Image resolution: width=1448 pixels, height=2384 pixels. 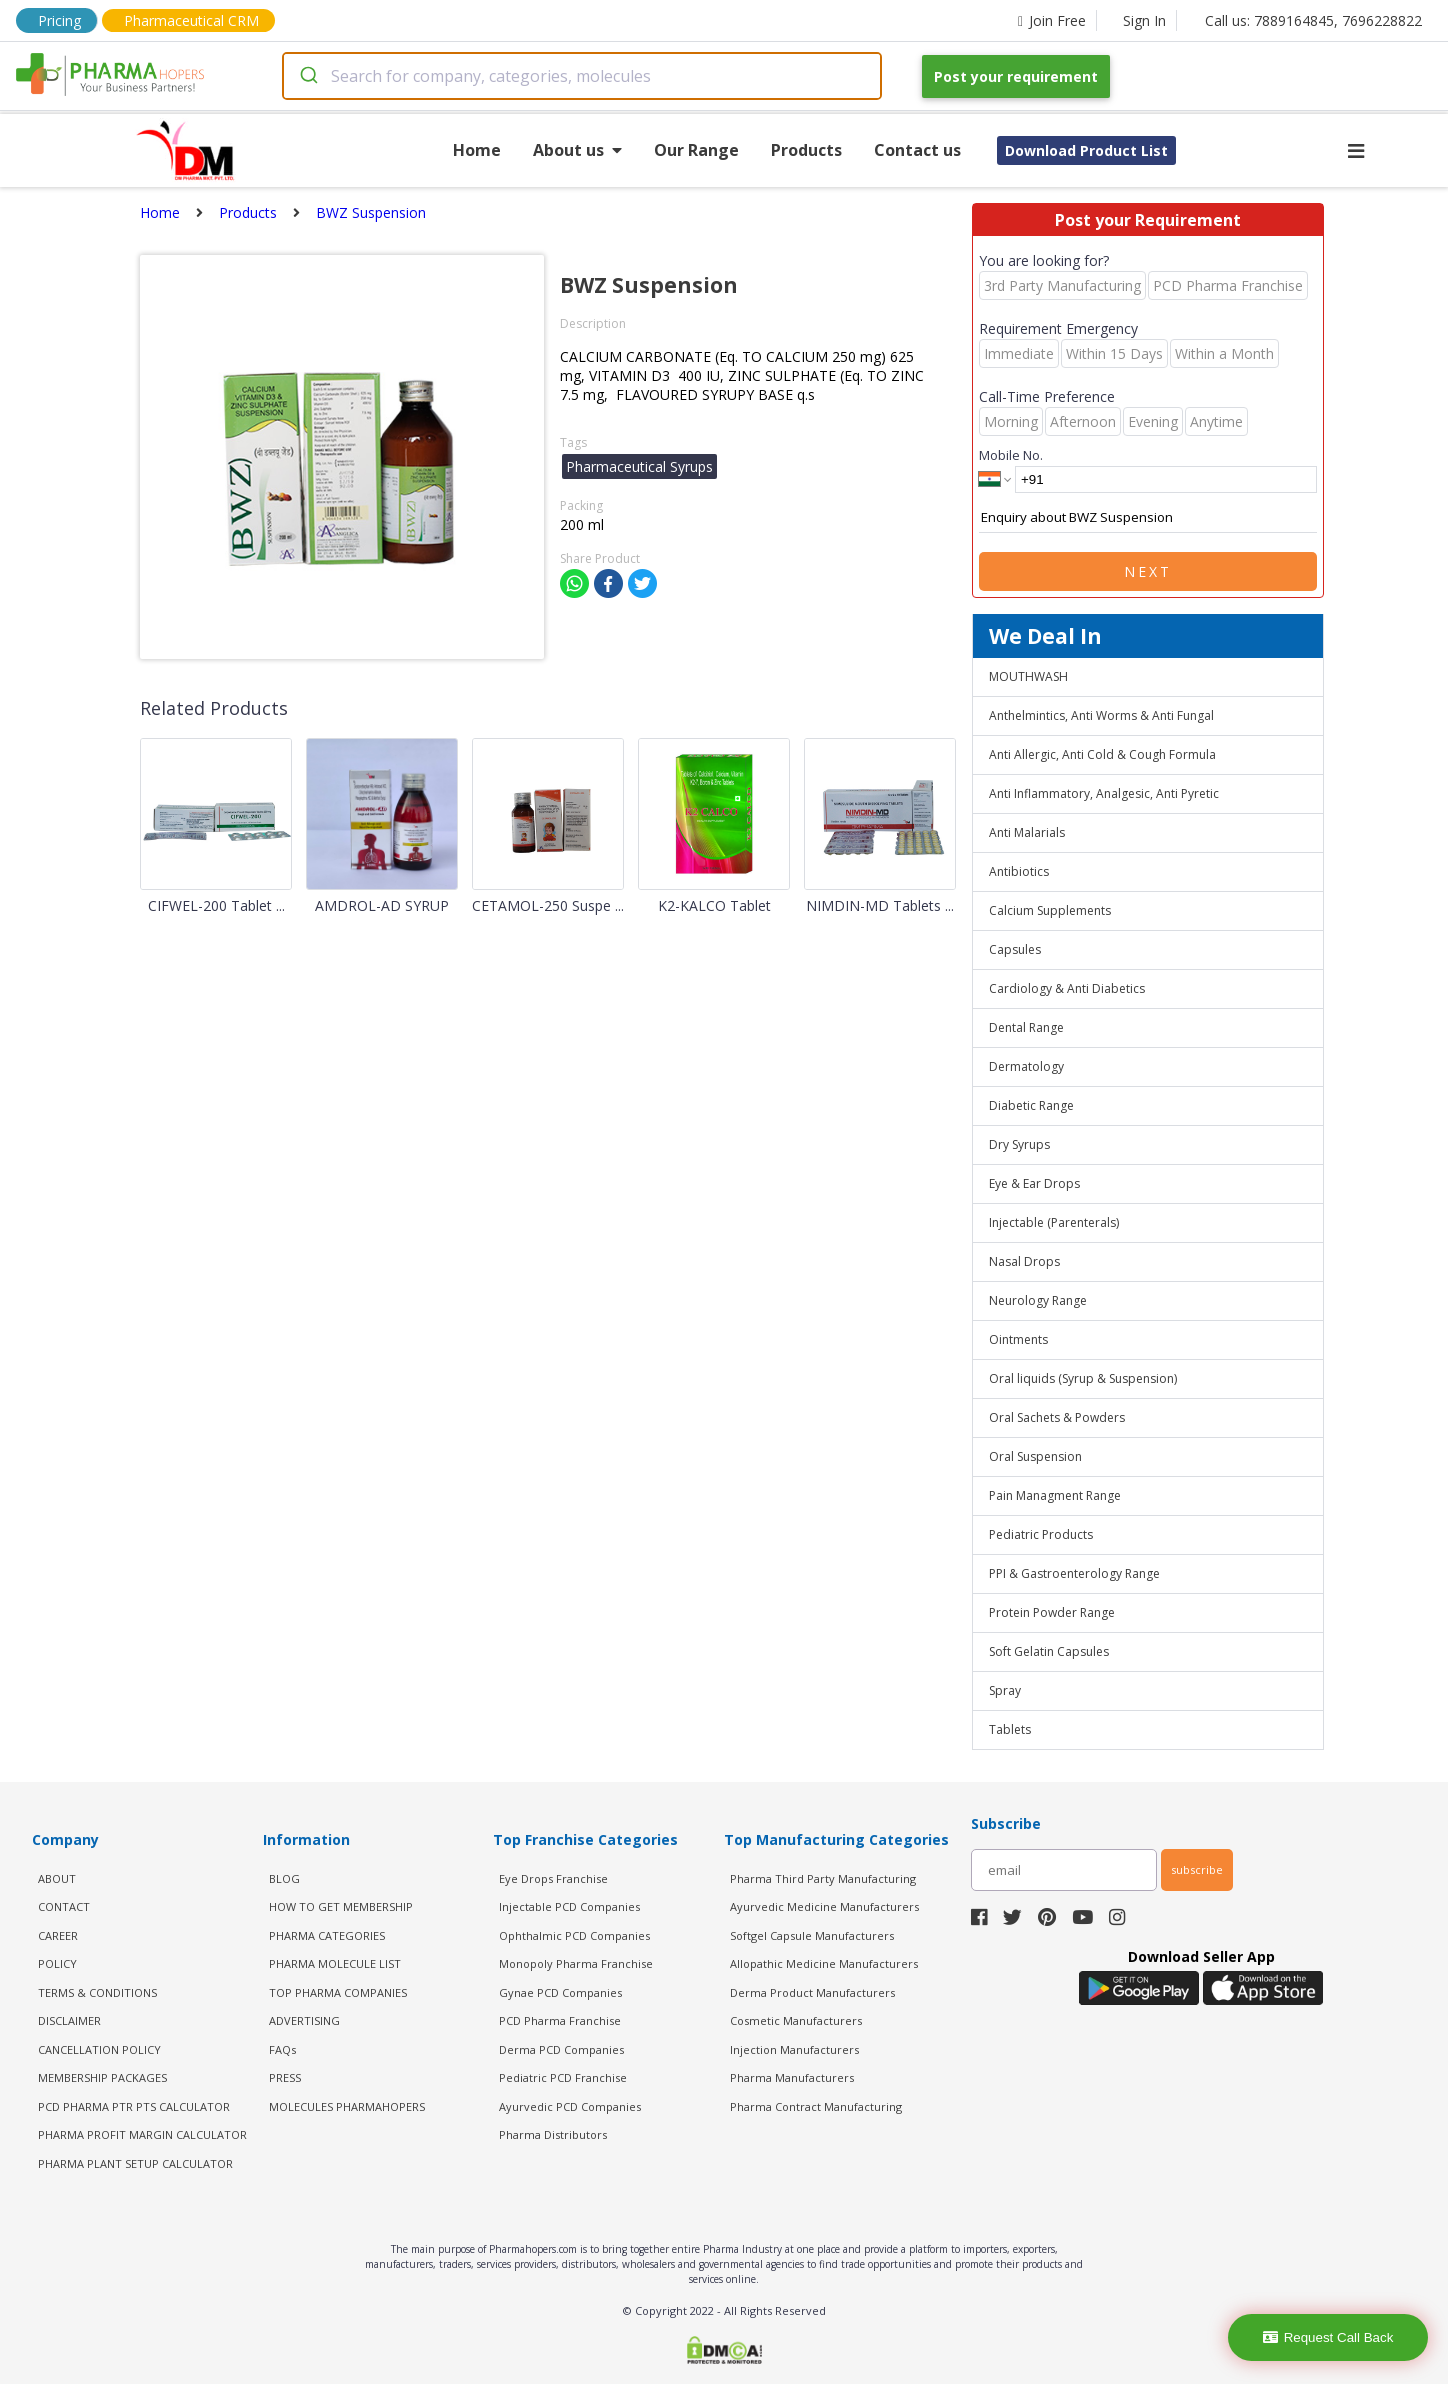 I want to click on Next, so click(x=1148, y=571).